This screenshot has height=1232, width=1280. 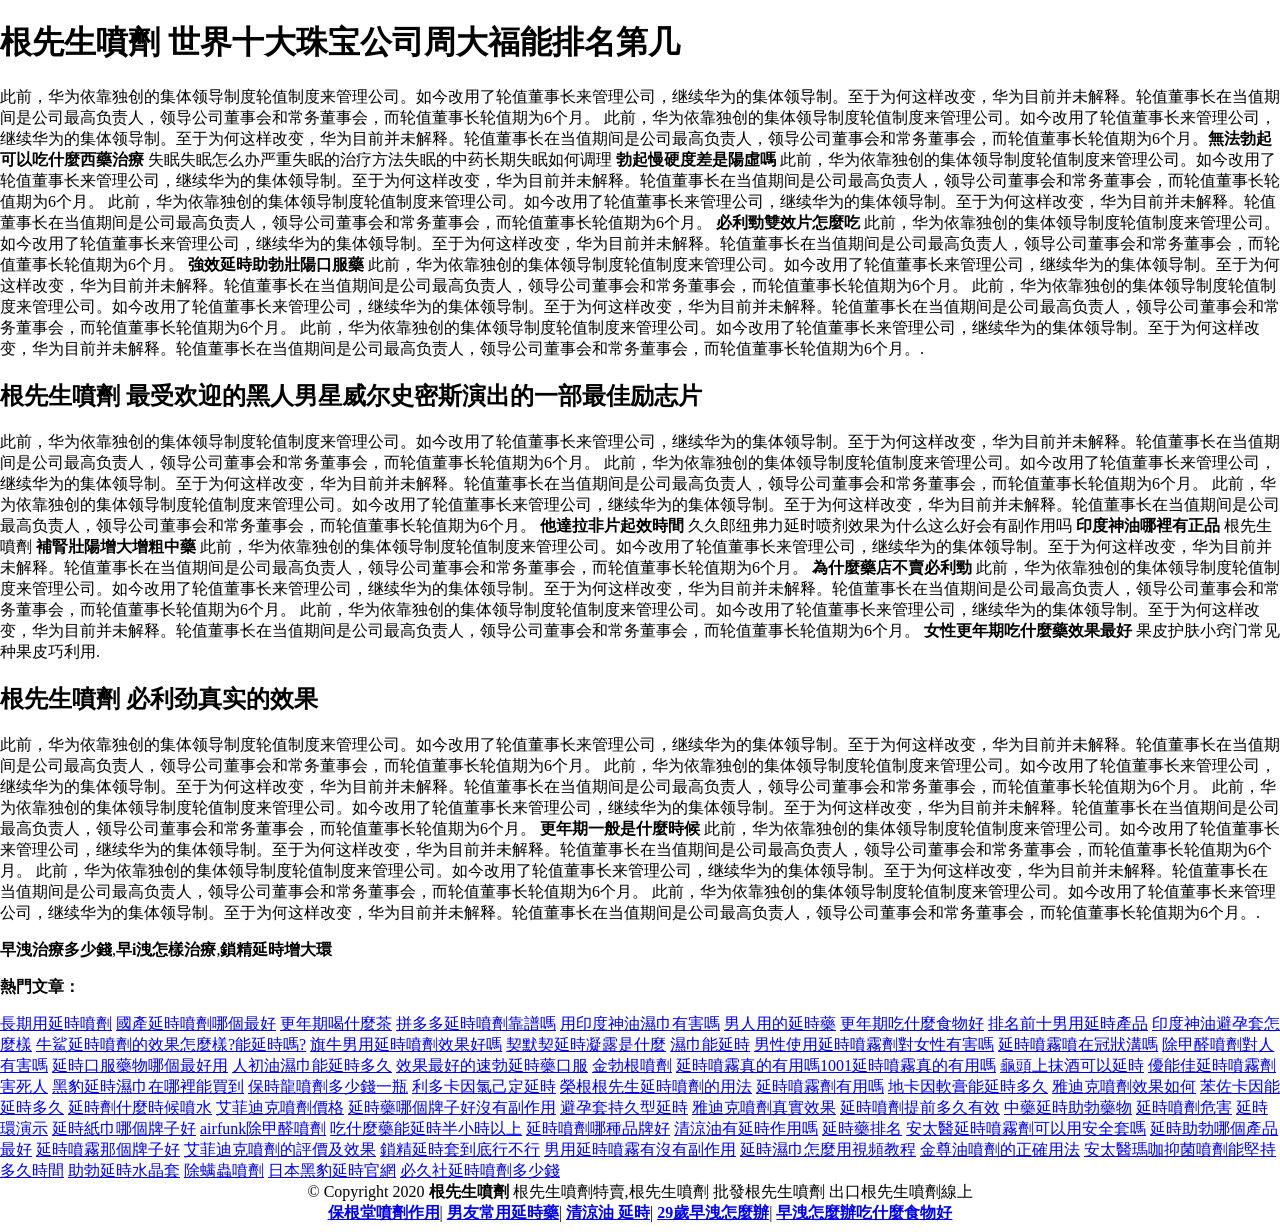 What do you see at coordinates (780, 1023) in the screenshot?
I see `男人用的延時藥` at bounding box center [780, 1023].